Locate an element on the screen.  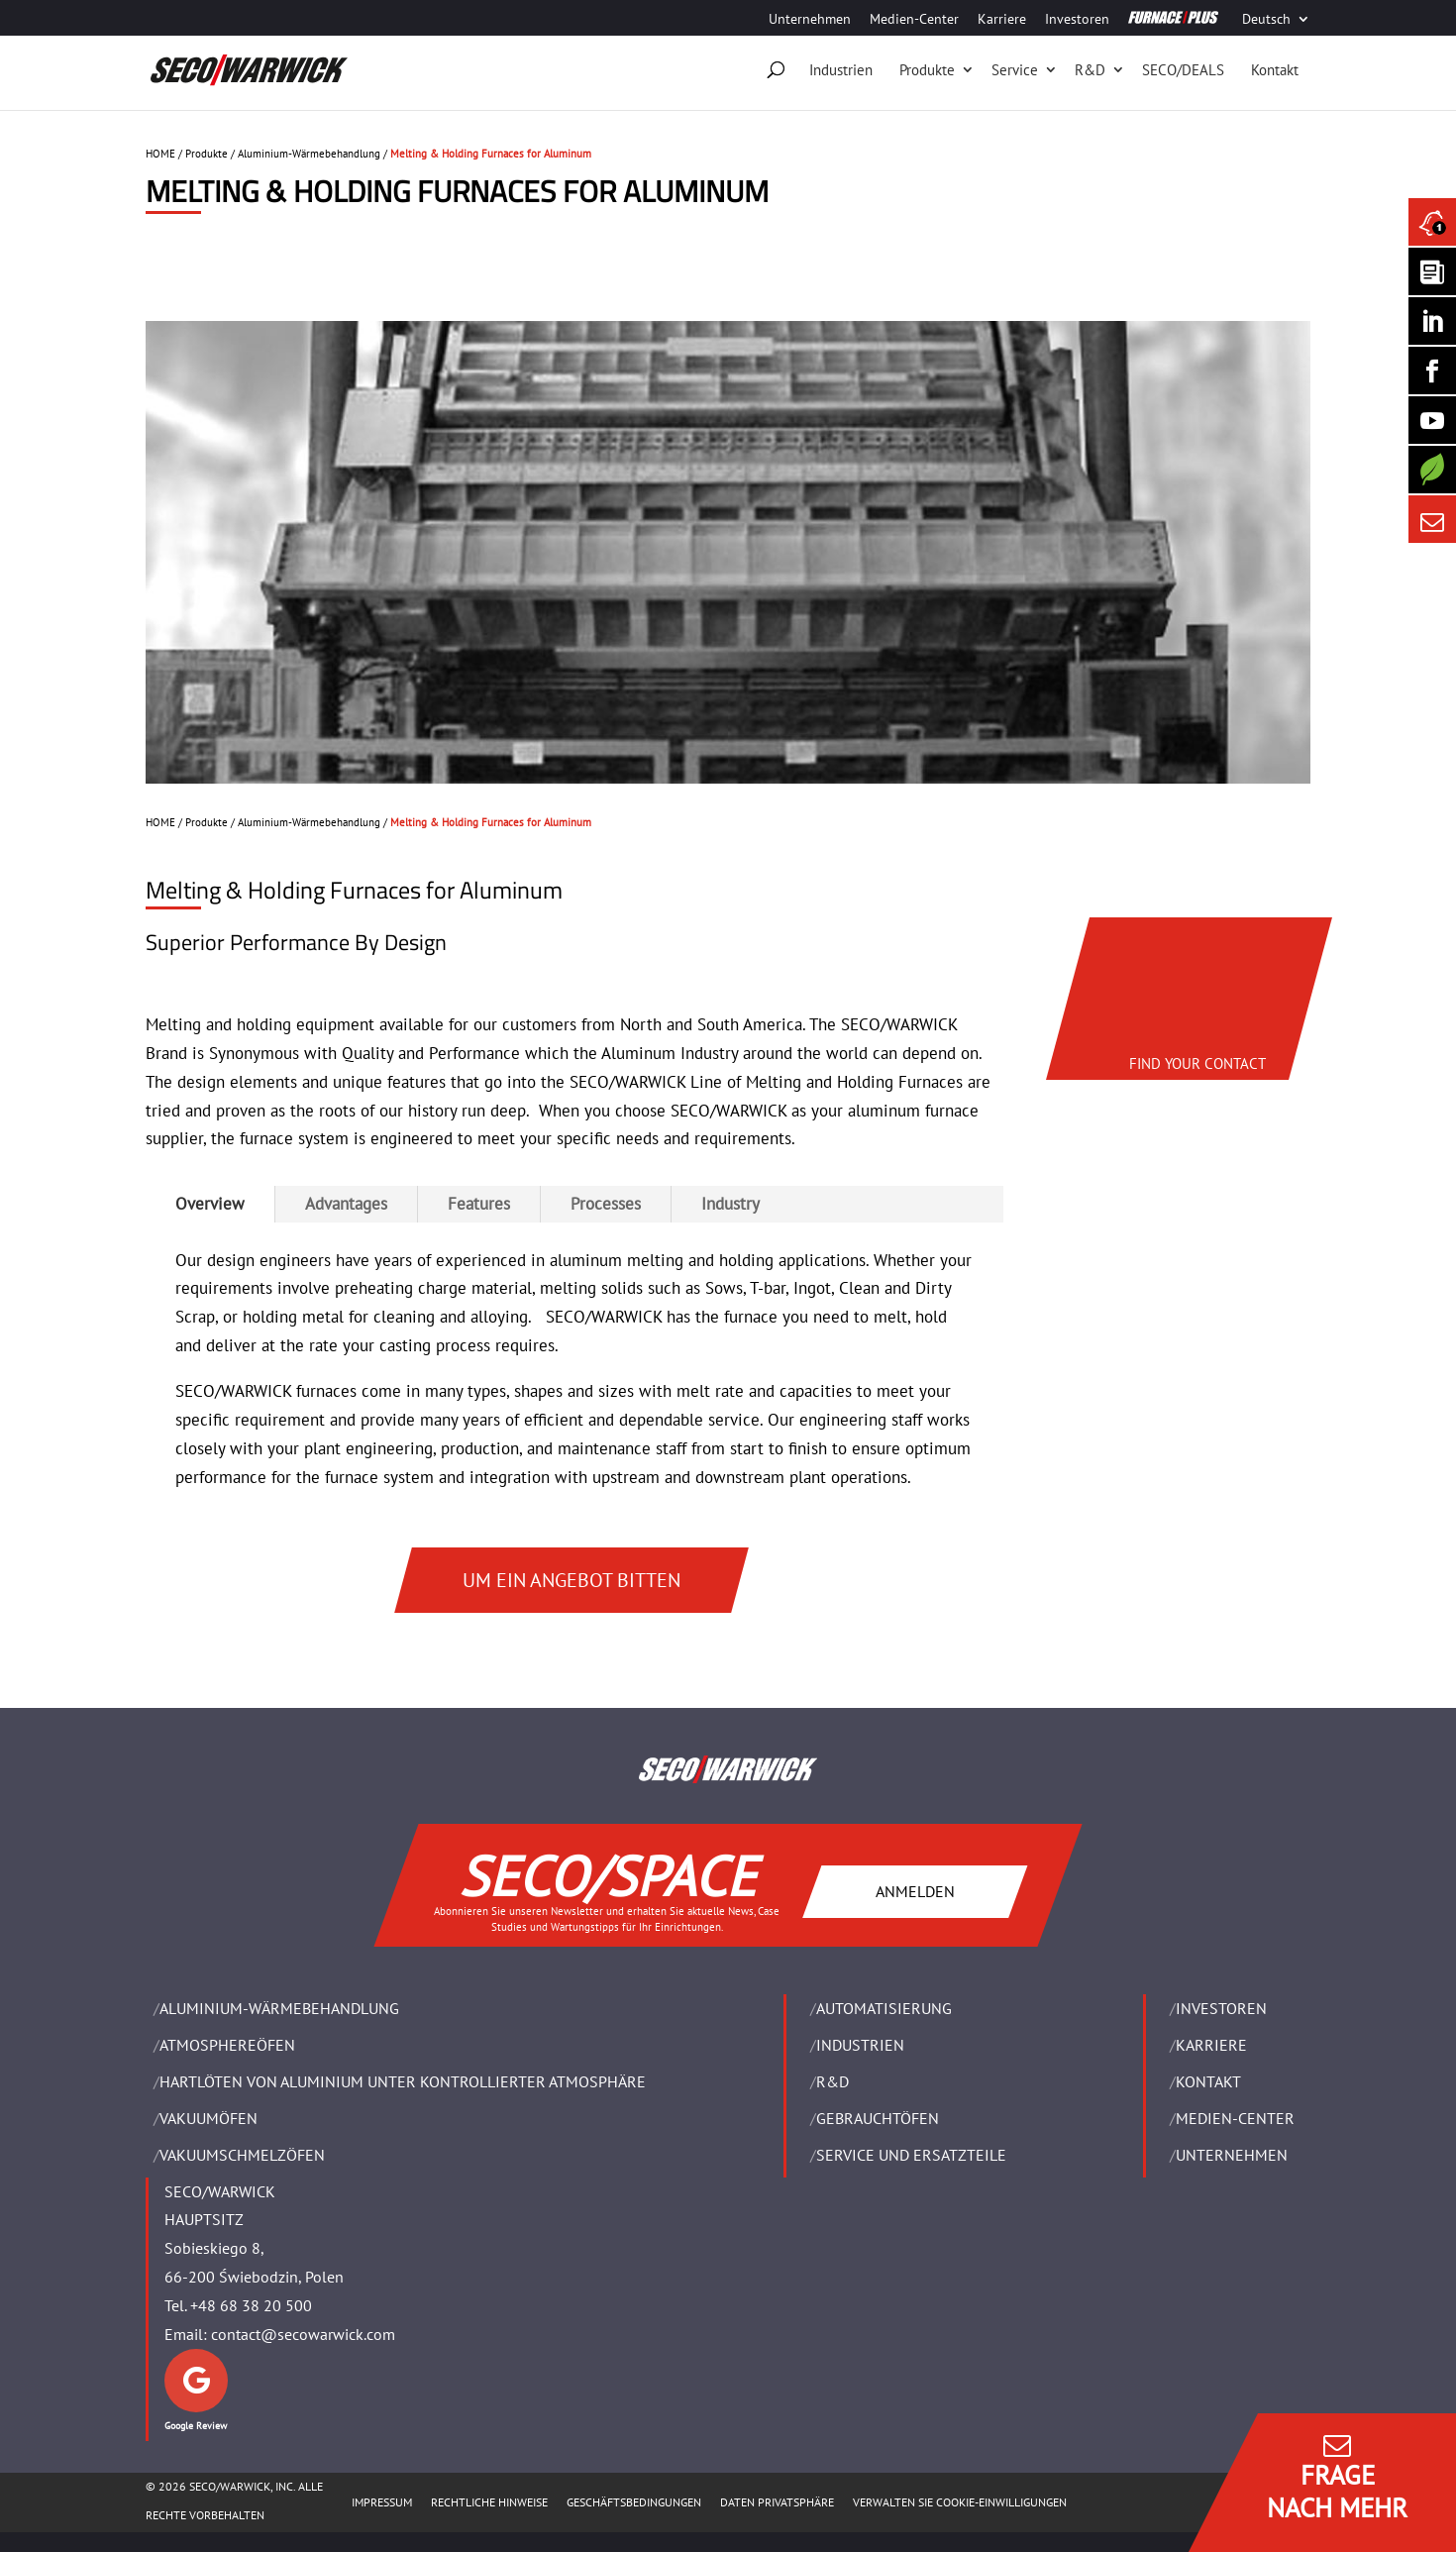
Aluminium-Wärmebehandlung is located at coordinates (309, 153).